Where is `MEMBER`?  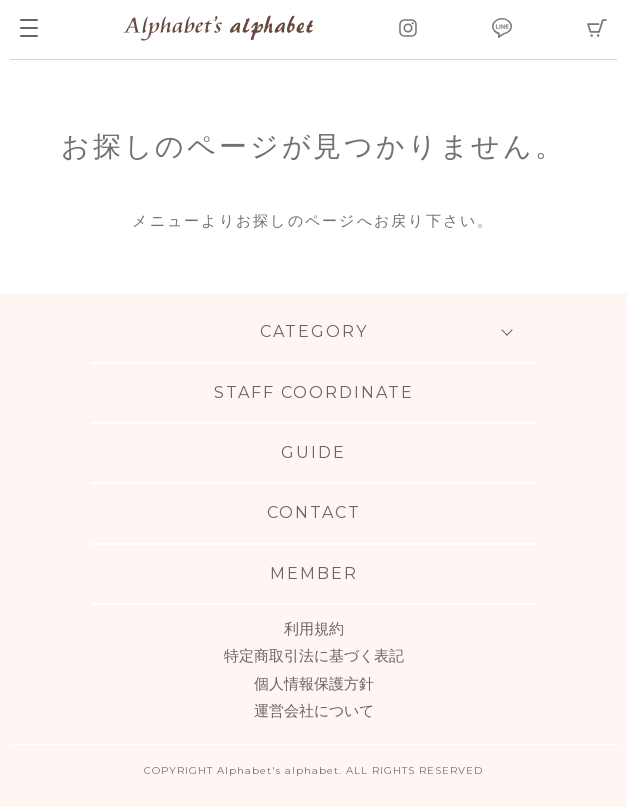
MEMBER is located at coordinates (314, 573).